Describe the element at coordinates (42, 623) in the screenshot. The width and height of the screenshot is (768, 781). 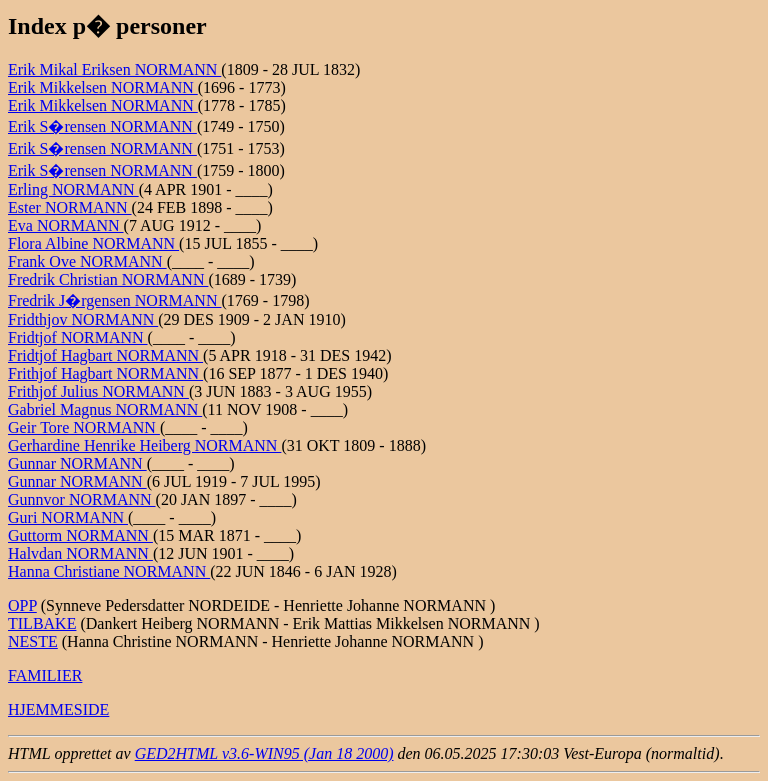
I see `TILBAKE` at that location.